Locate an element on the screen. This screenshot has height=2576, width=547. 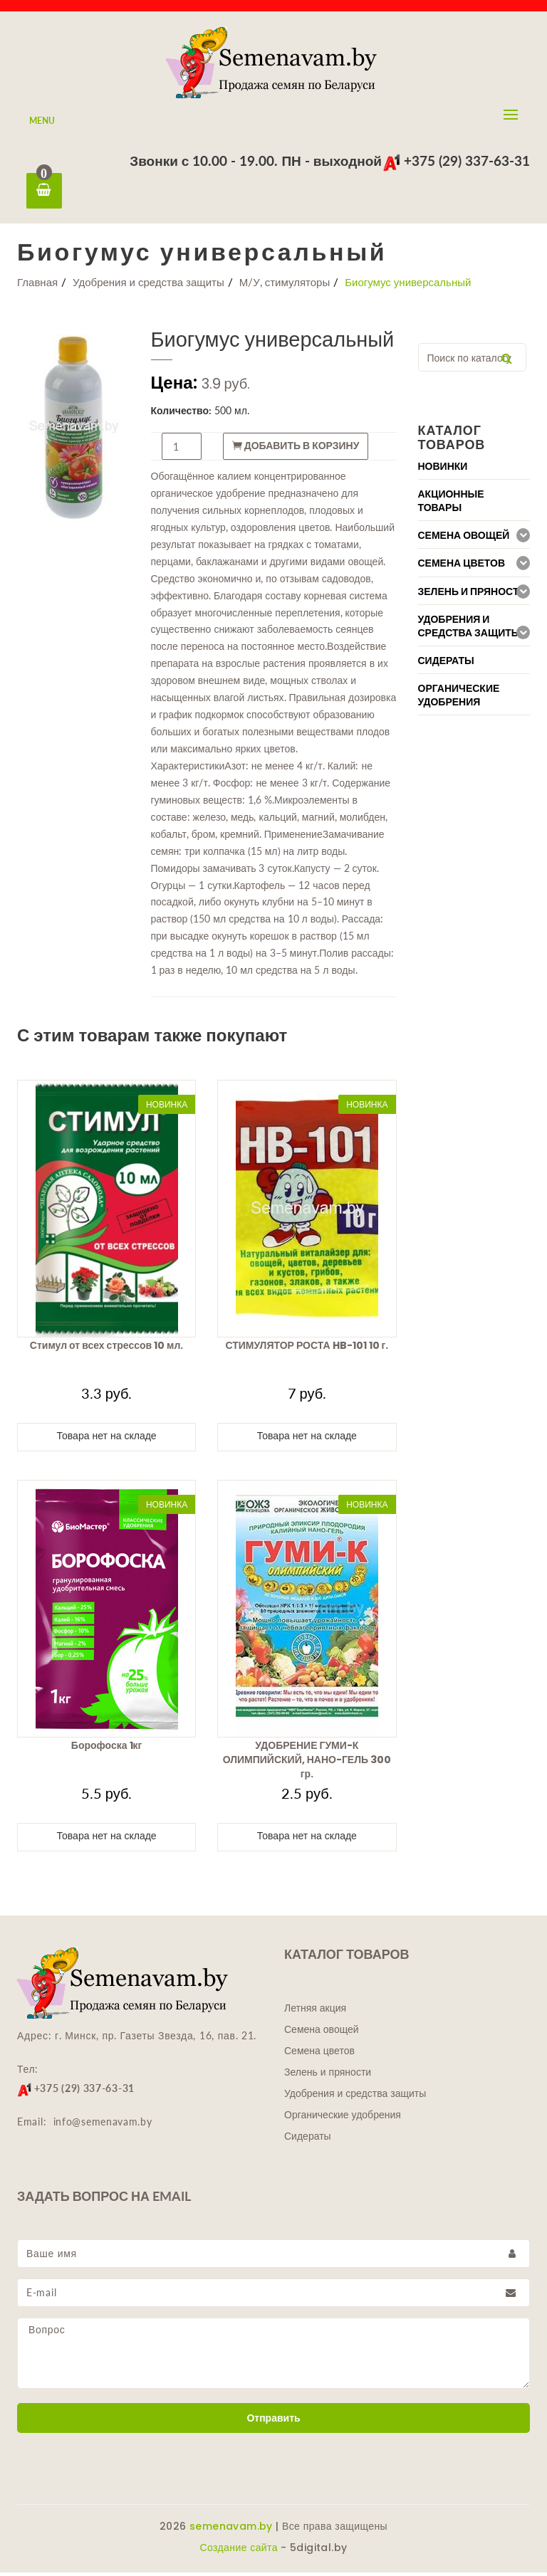
Звонки с 10.00 - 19.00. ПН - выходной is located at coordinates (256, 160).